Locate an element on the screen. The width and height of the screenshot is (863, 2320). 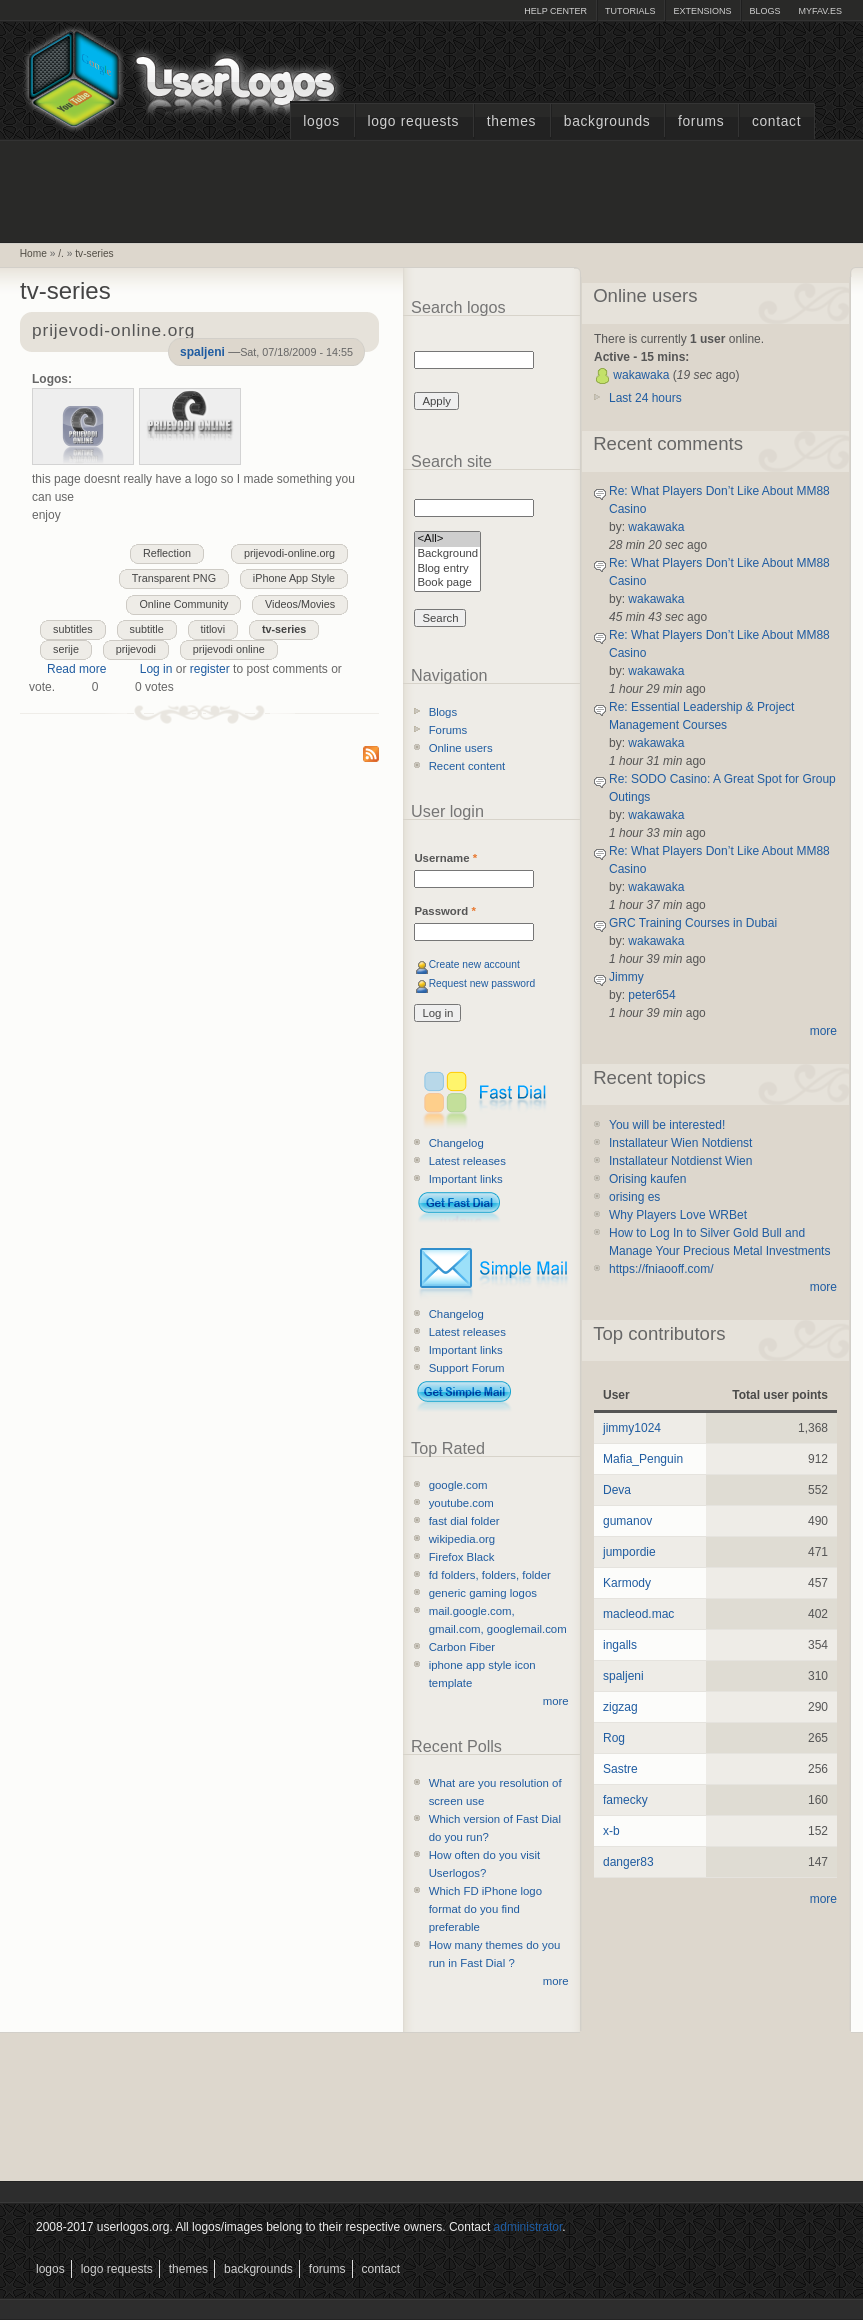
<All> is located at coordinates (447, 539).